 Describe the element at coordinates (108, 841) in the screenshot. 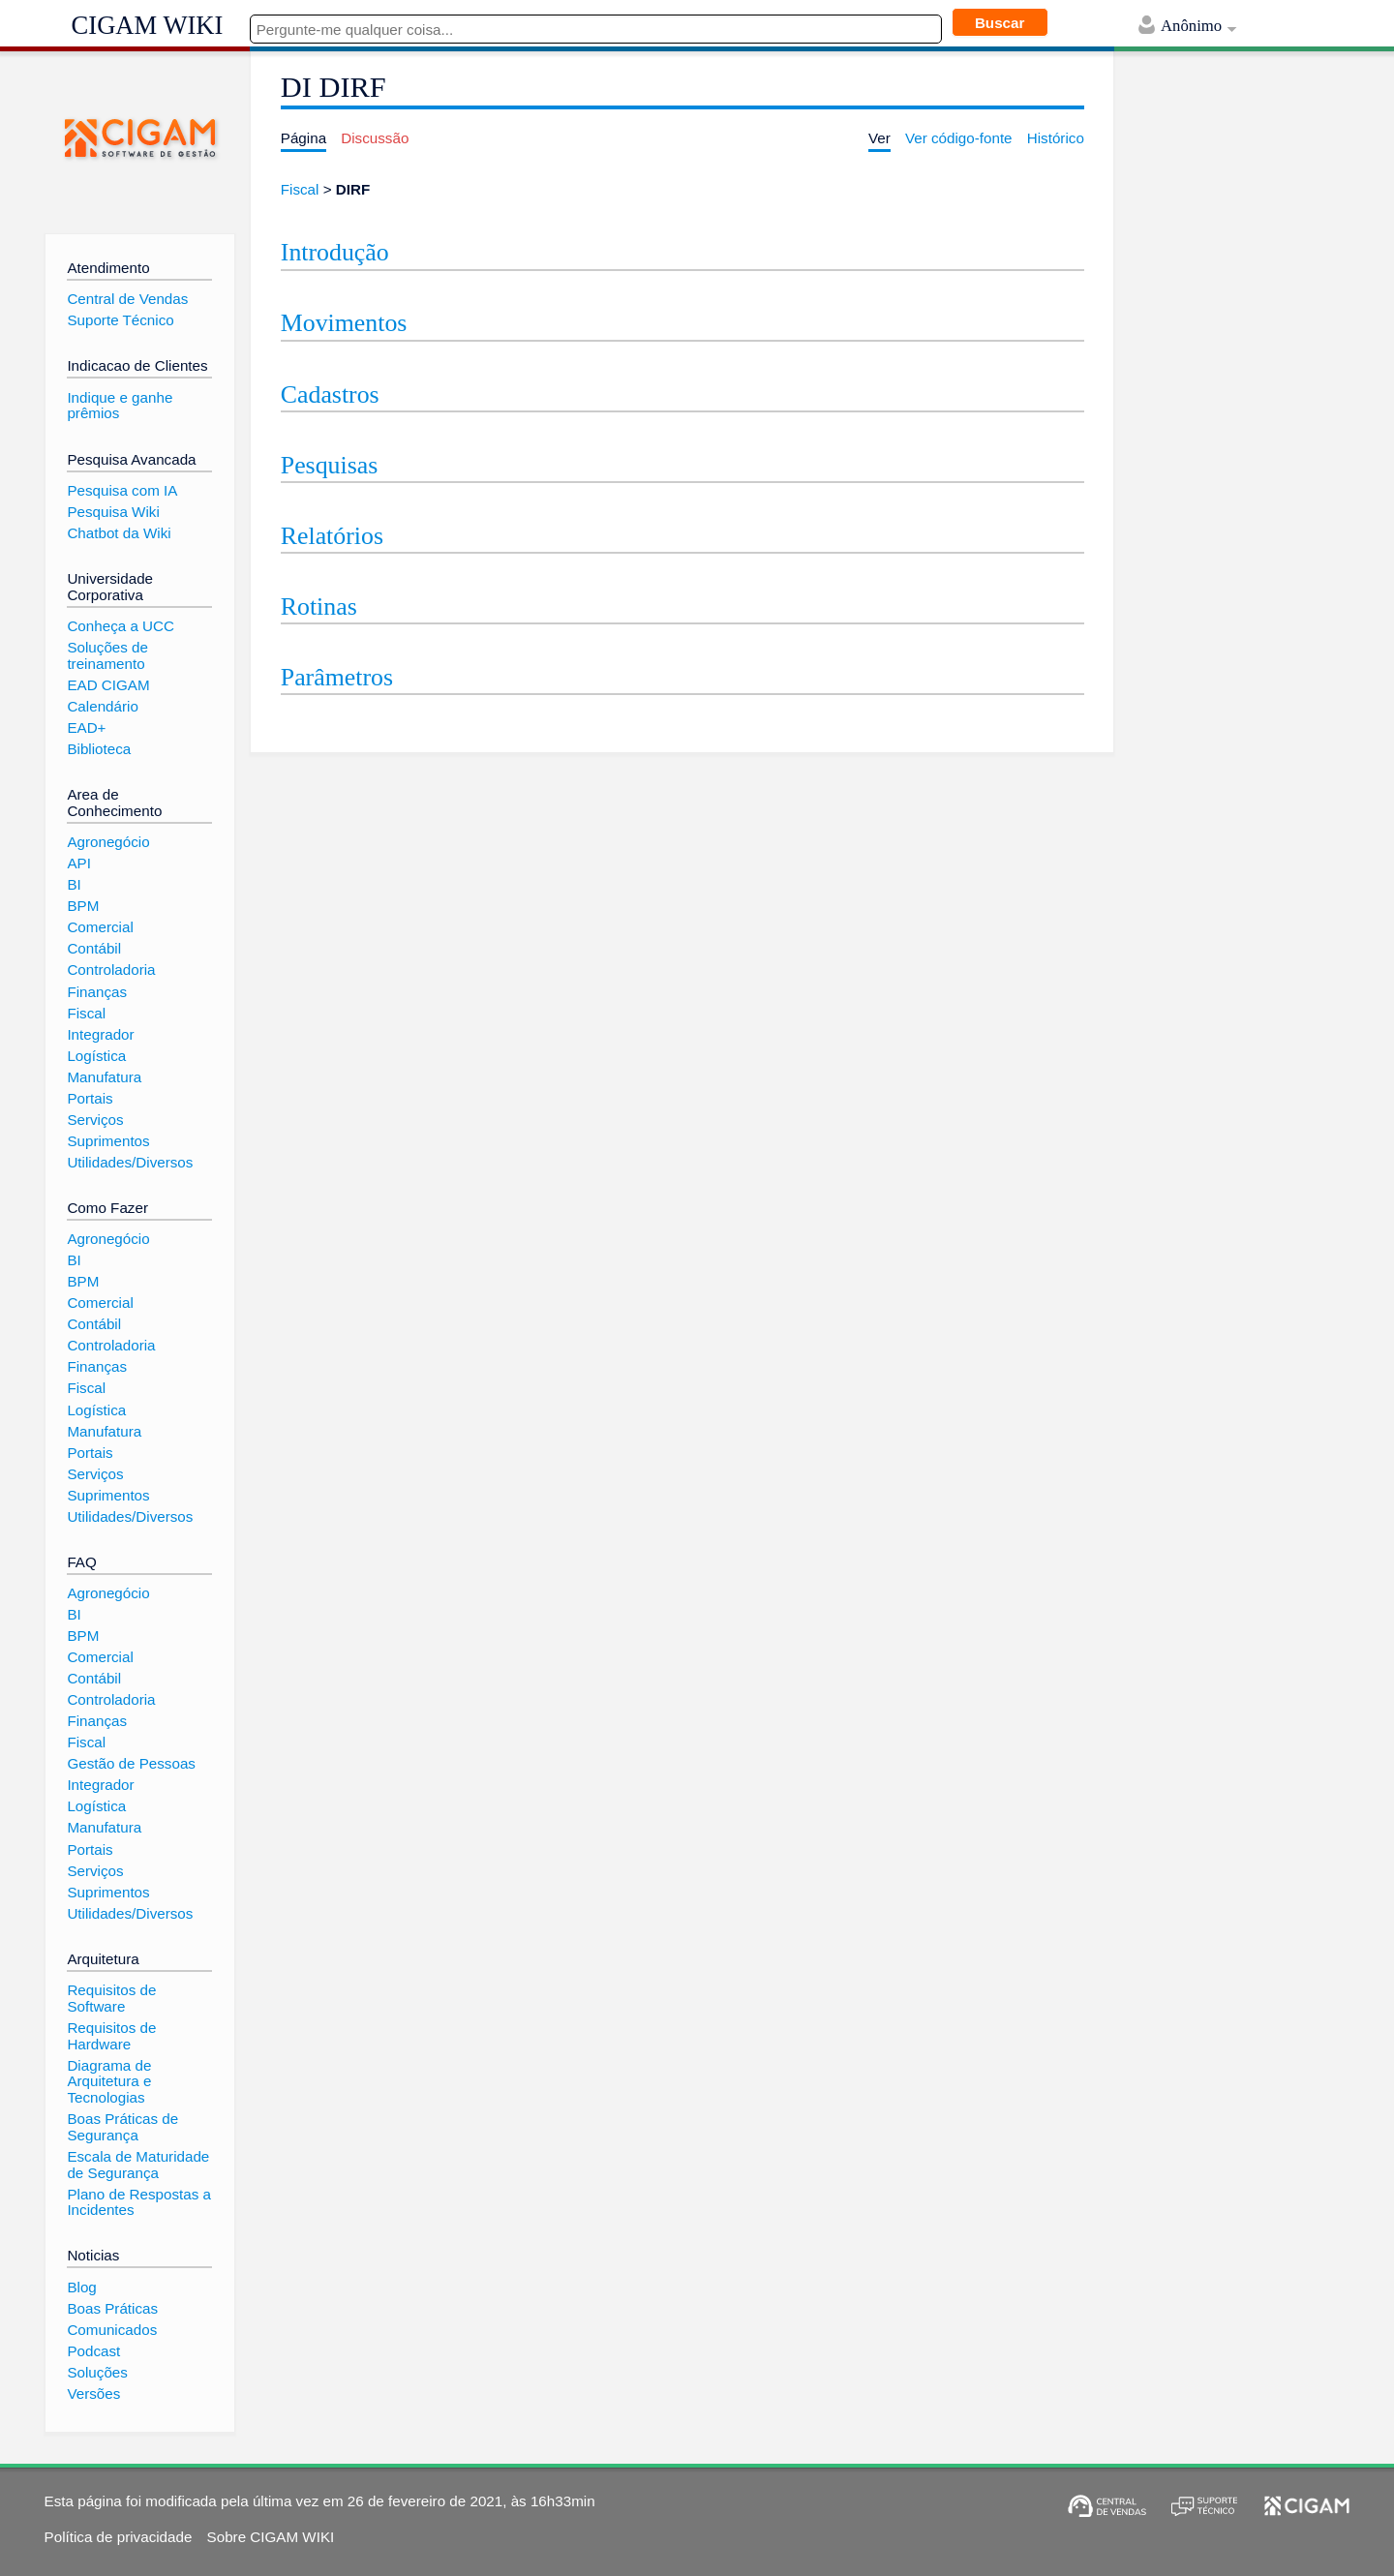

I see `Agronegócio` at that location.